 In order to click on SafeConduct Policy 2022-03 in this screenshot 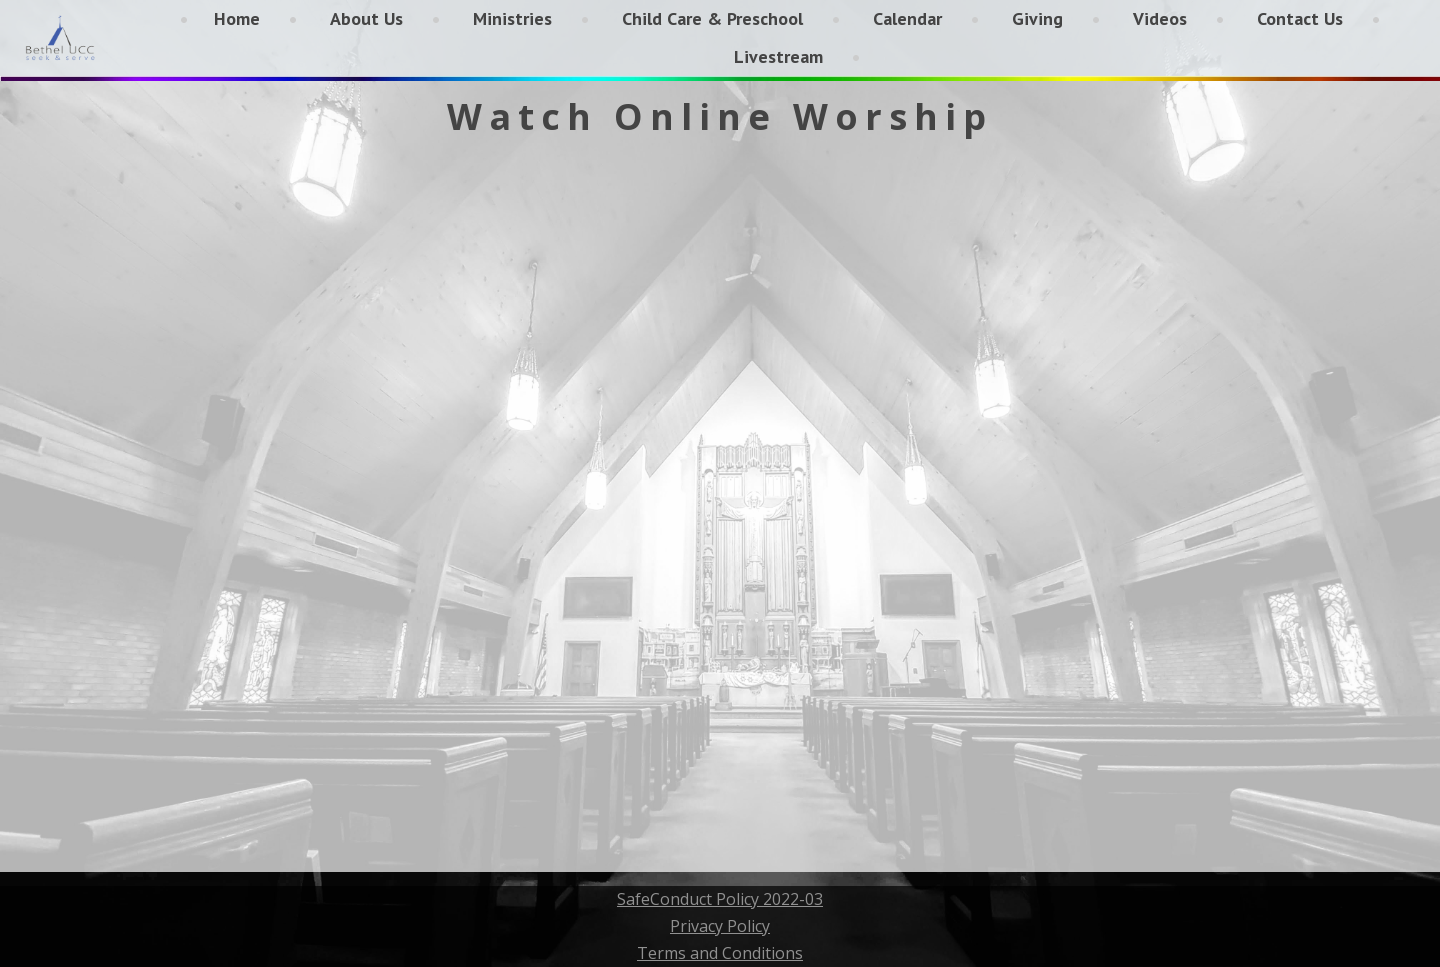, I will do `click(720, 899)`.